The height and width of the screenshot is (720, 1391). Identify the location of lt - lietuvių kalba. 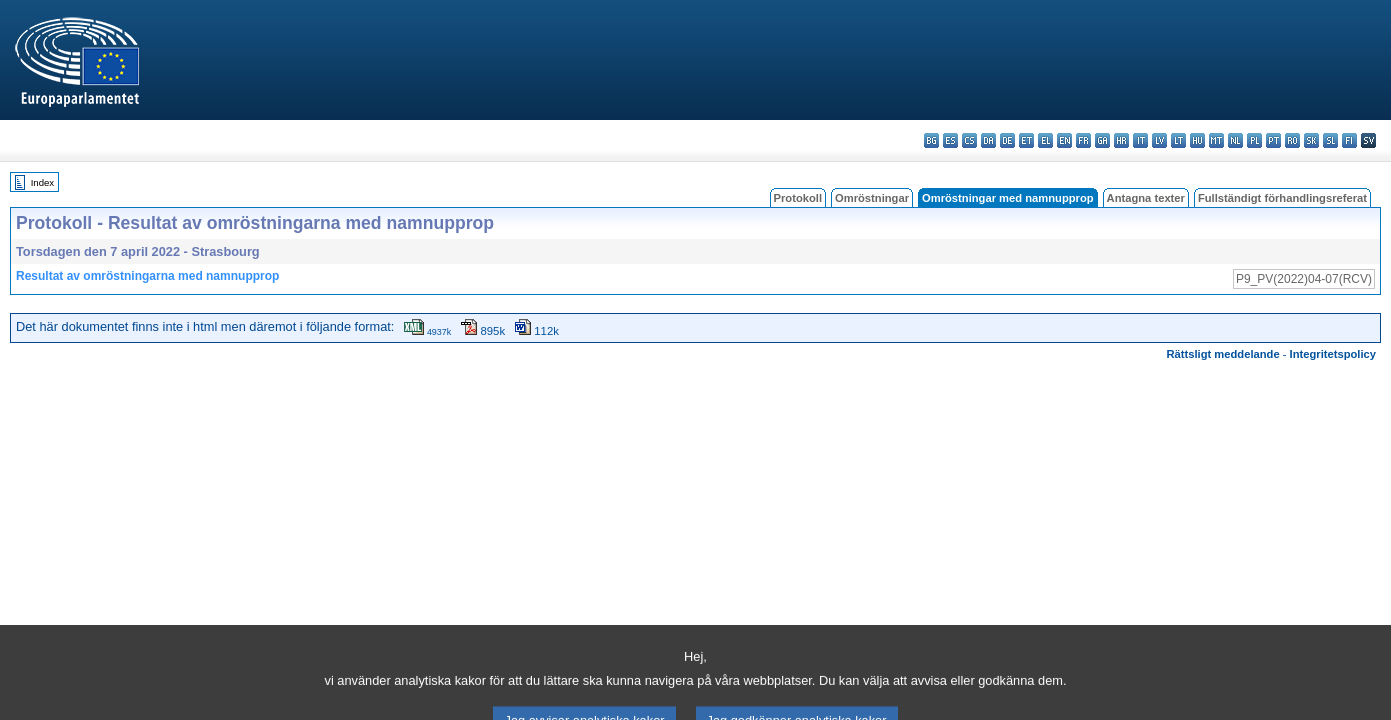
(1178, 140).